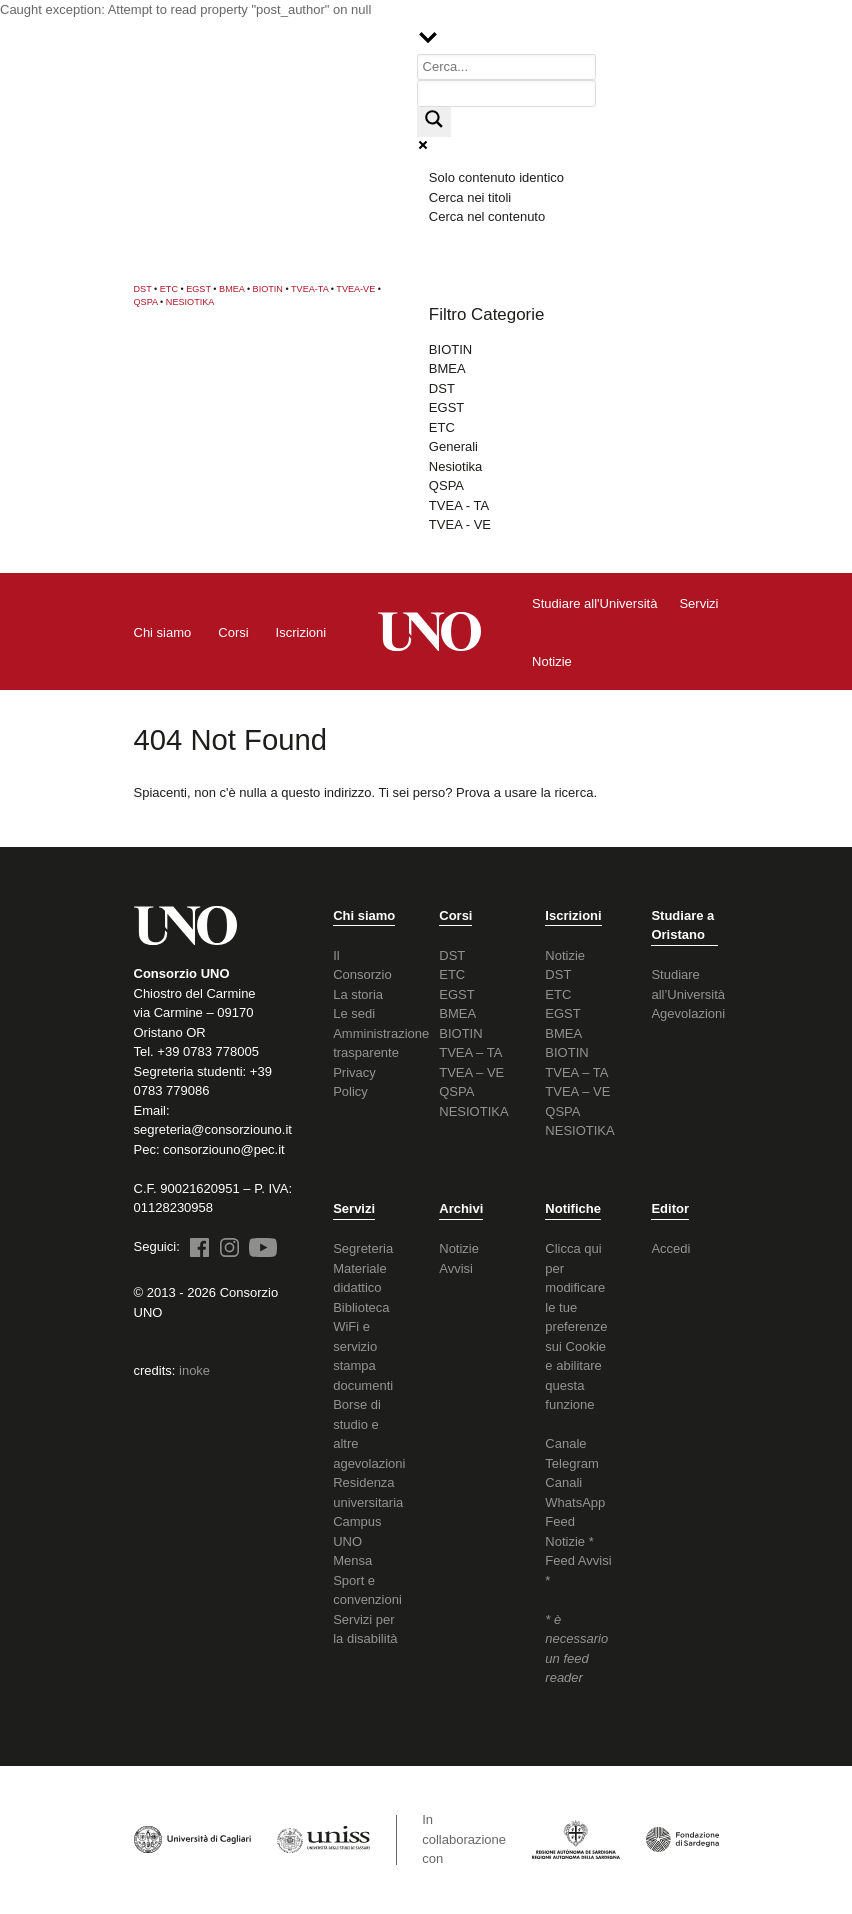 The height and width of the screenshot is (1914, 852). I want to click on Avvisi, so click(456, 1268).